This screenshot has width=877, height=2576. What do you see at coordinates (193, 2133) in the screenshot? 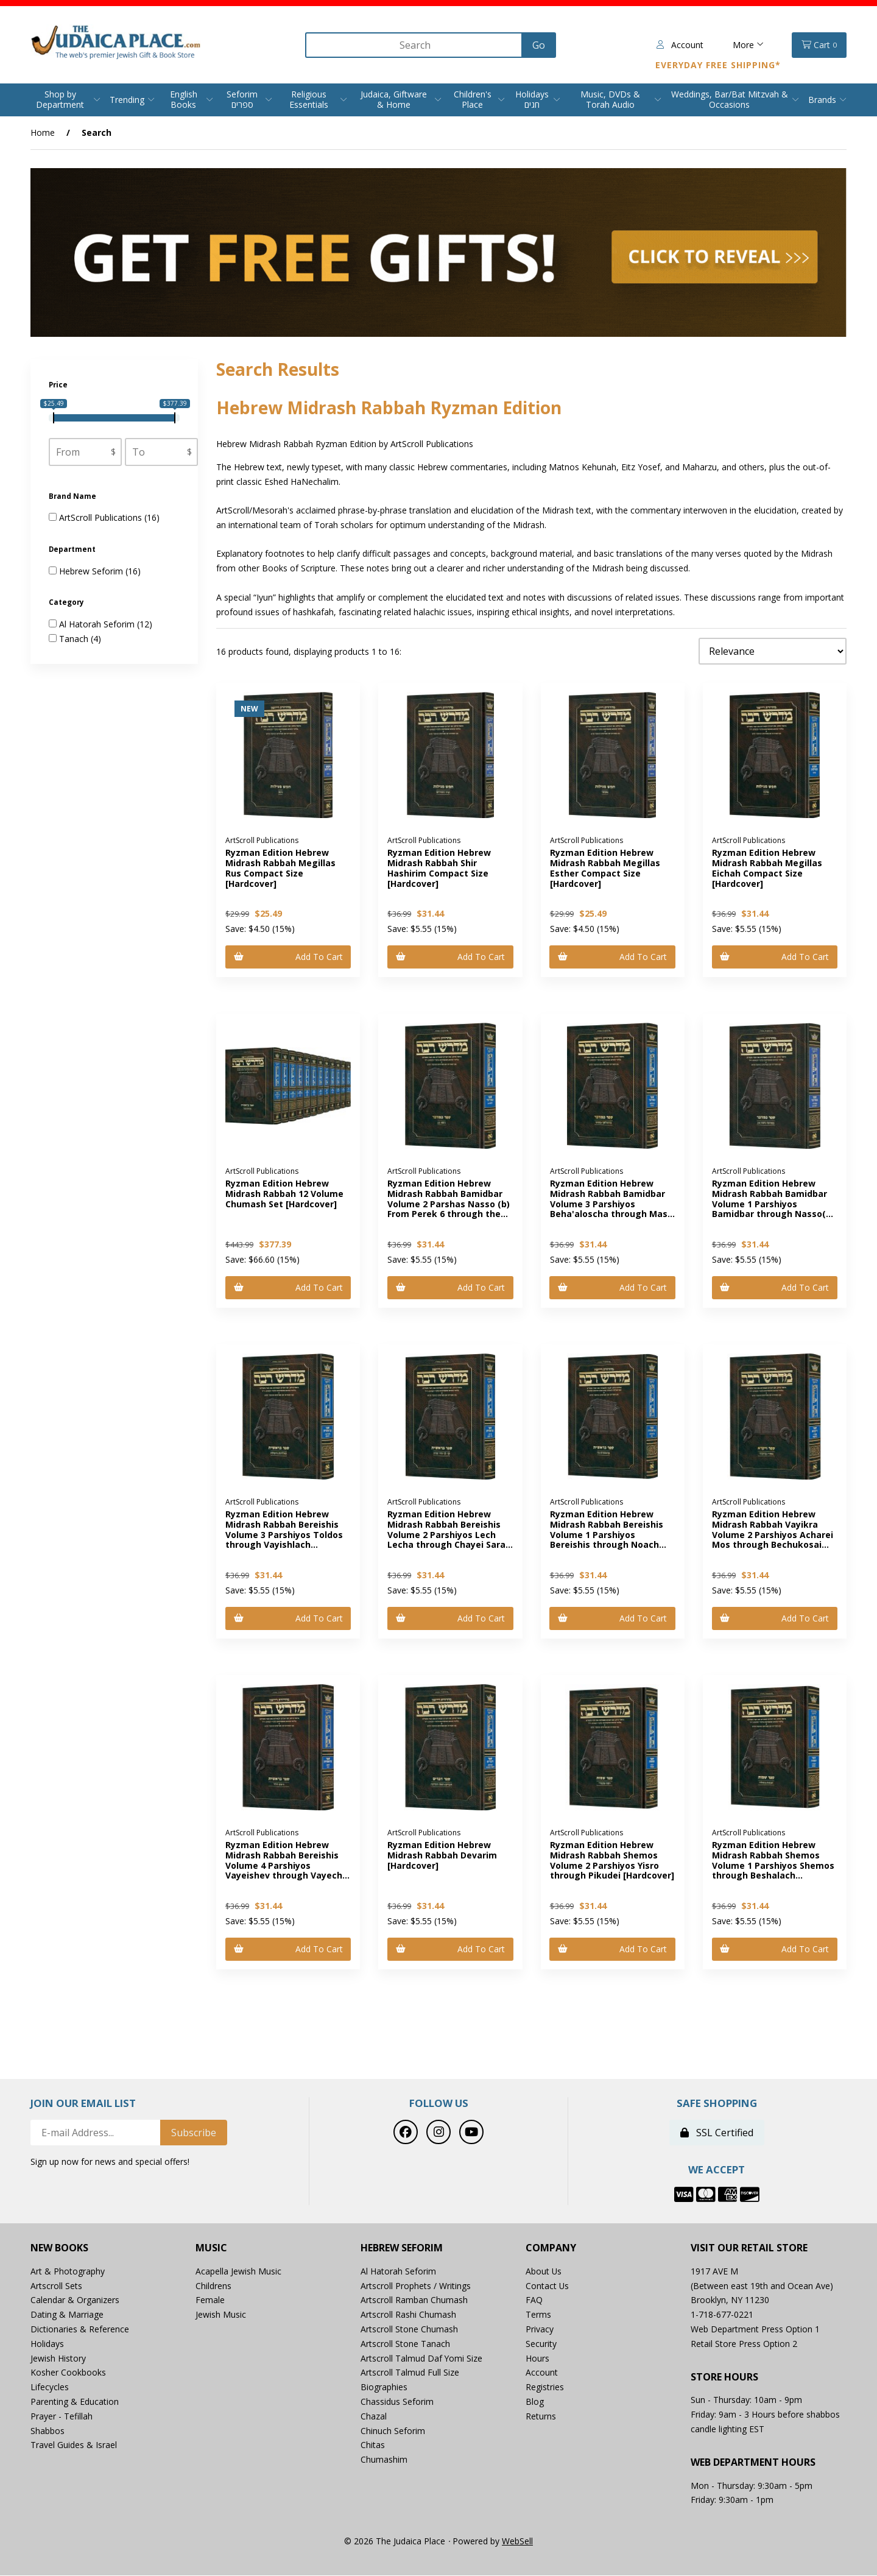
I see `Subscribe` at bounding box center [193, 2133].